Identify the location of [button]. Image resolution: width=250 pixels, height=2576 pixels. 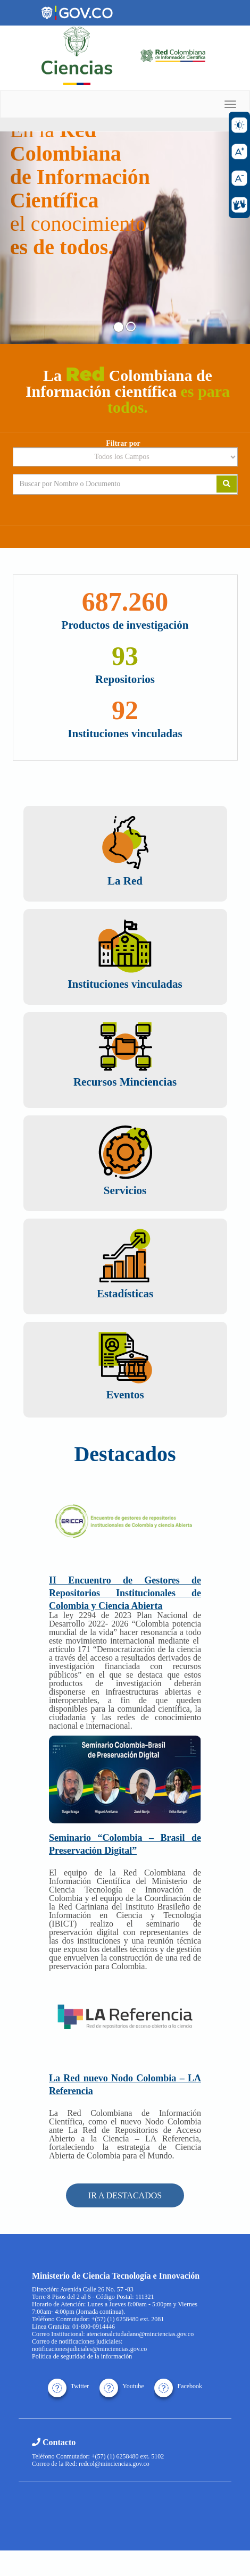
(19, 237).